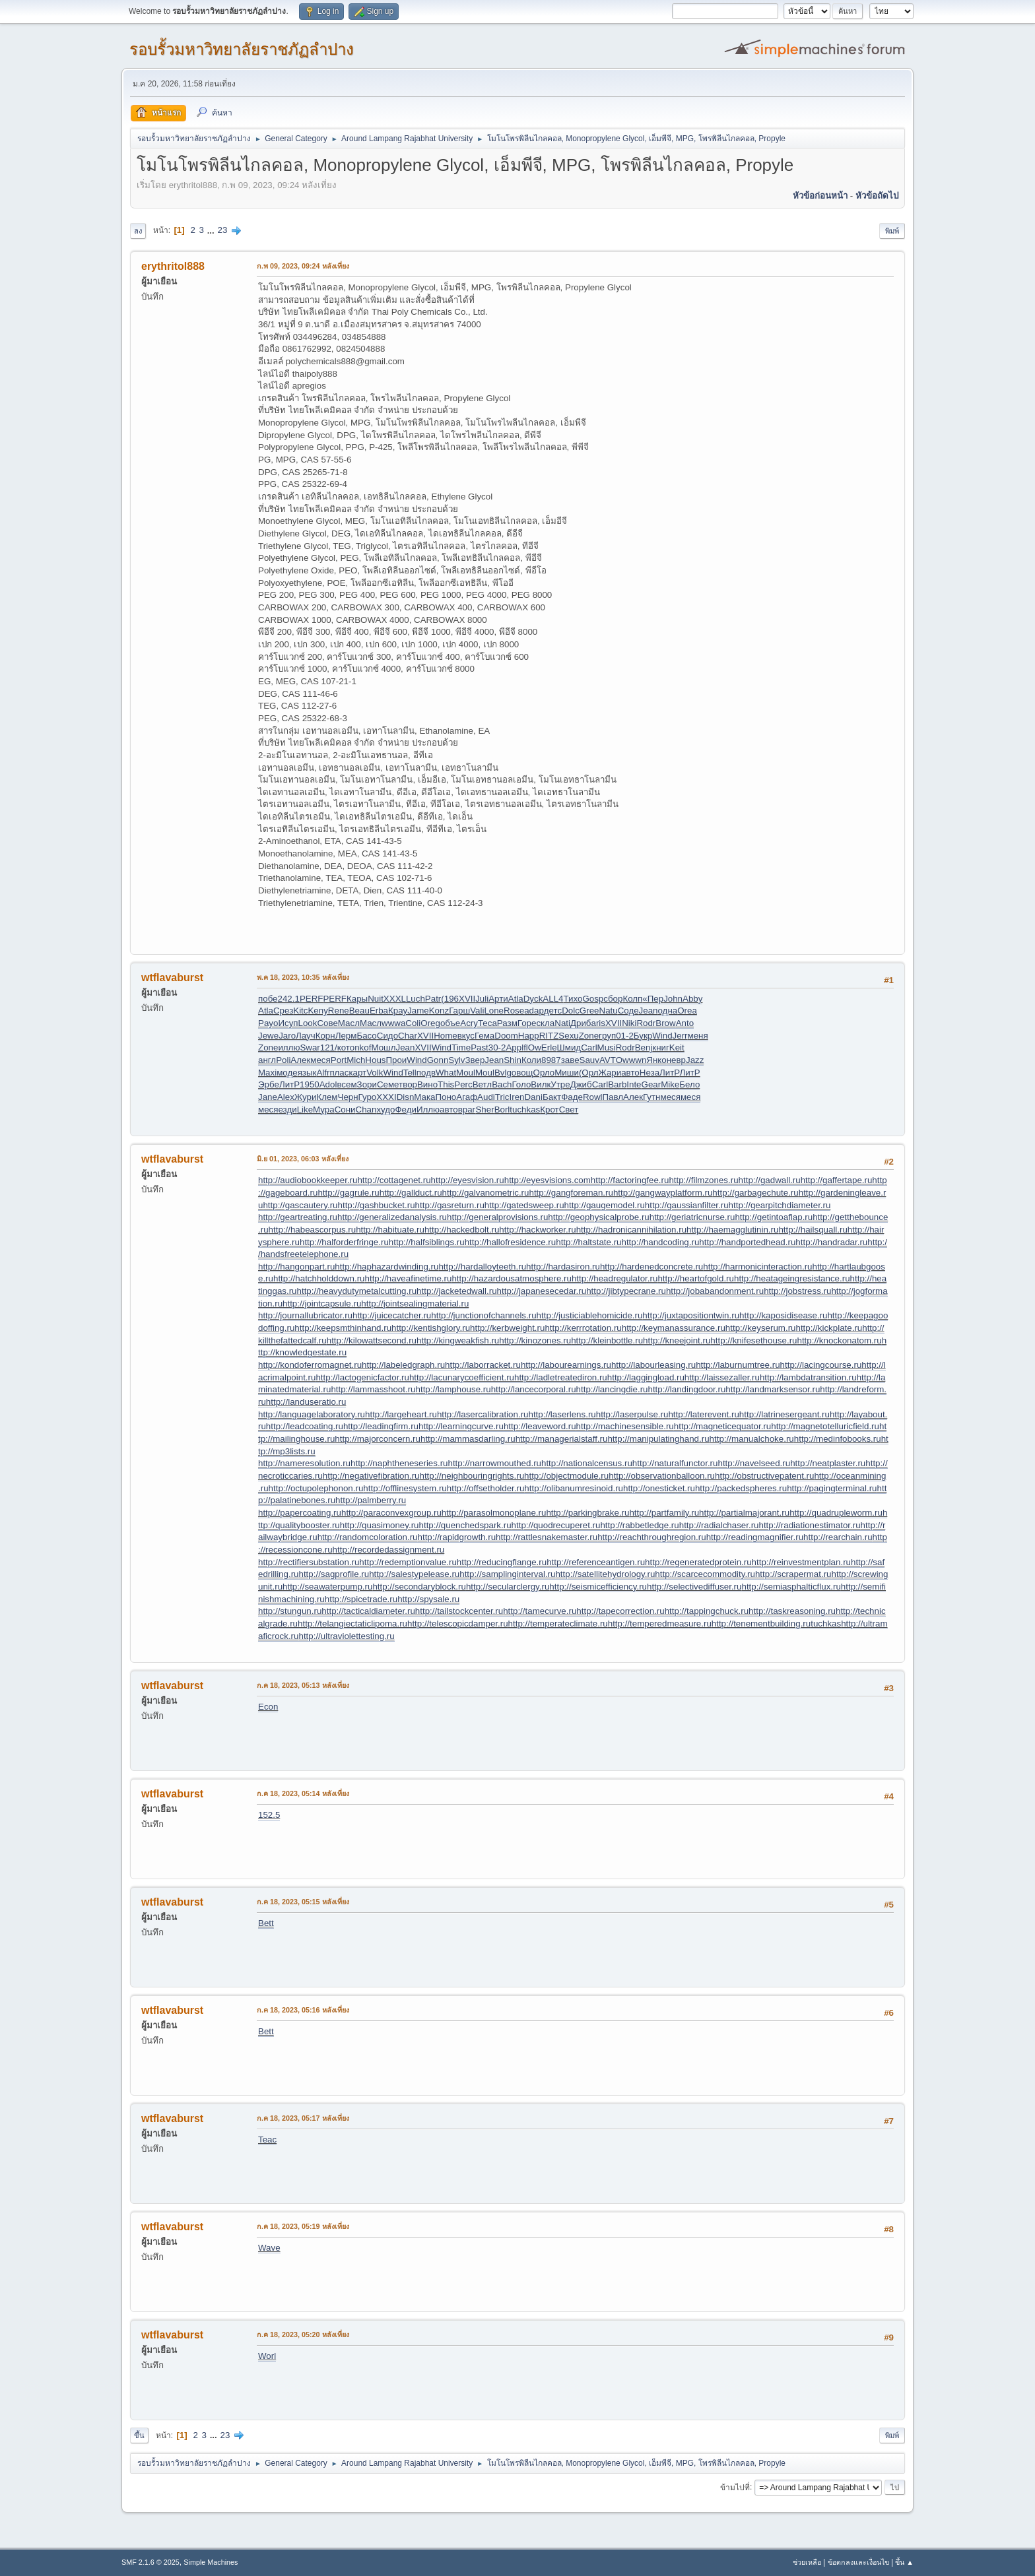  I want to click on Алек, so click(300, 1060).